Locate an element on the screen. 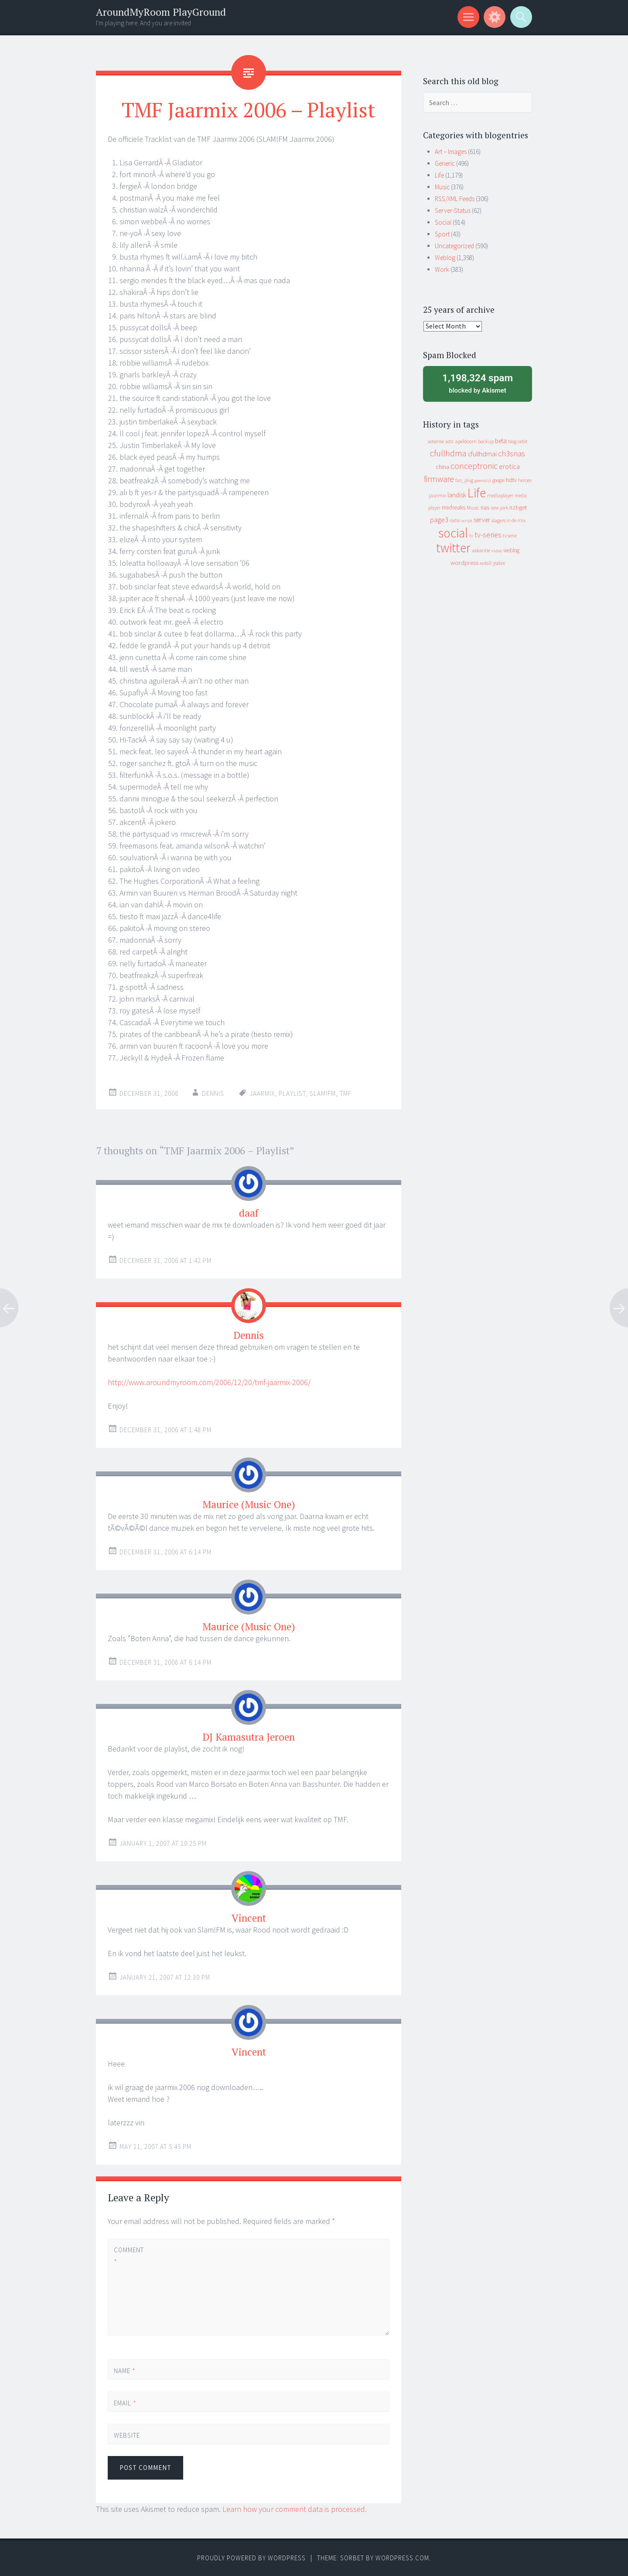 Image resolution: width=628 pixels, height=2576 pixels. adsl [adsl (9 items)] is located at coordinates (449, 441).